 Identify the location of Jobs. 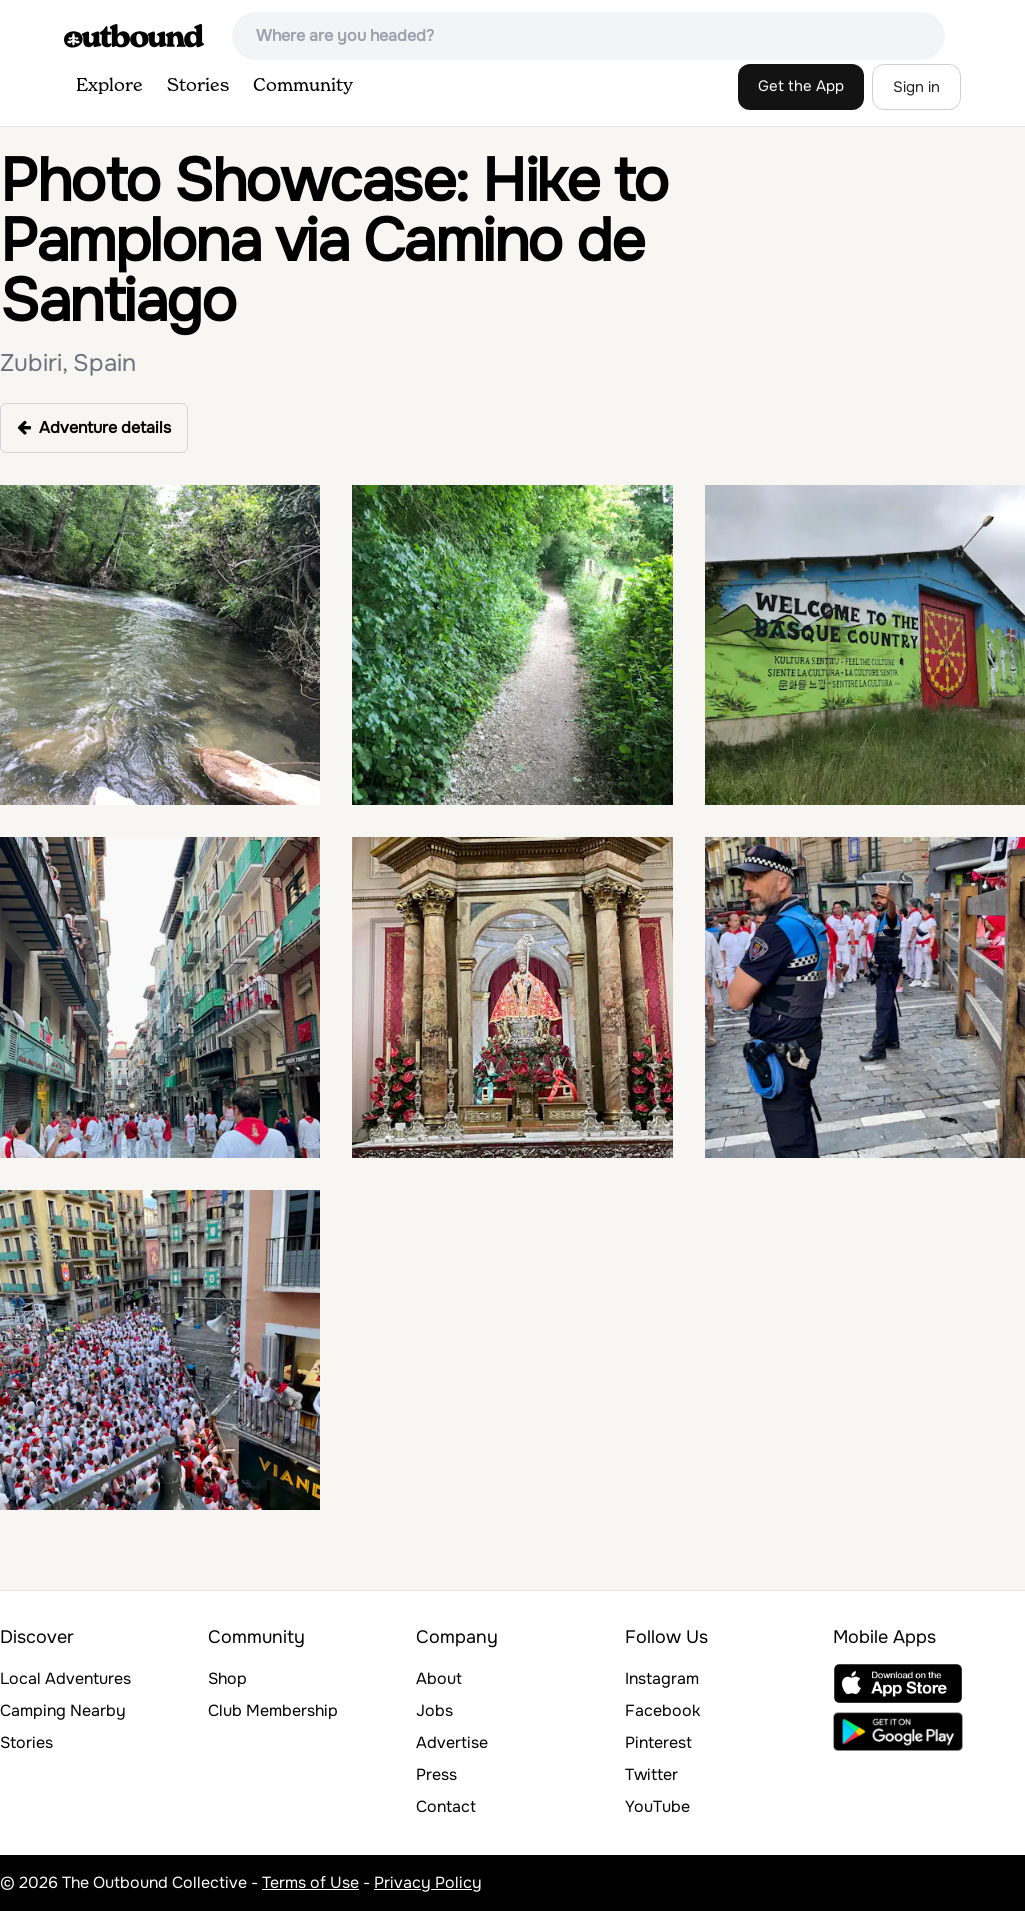
(434, 1710).